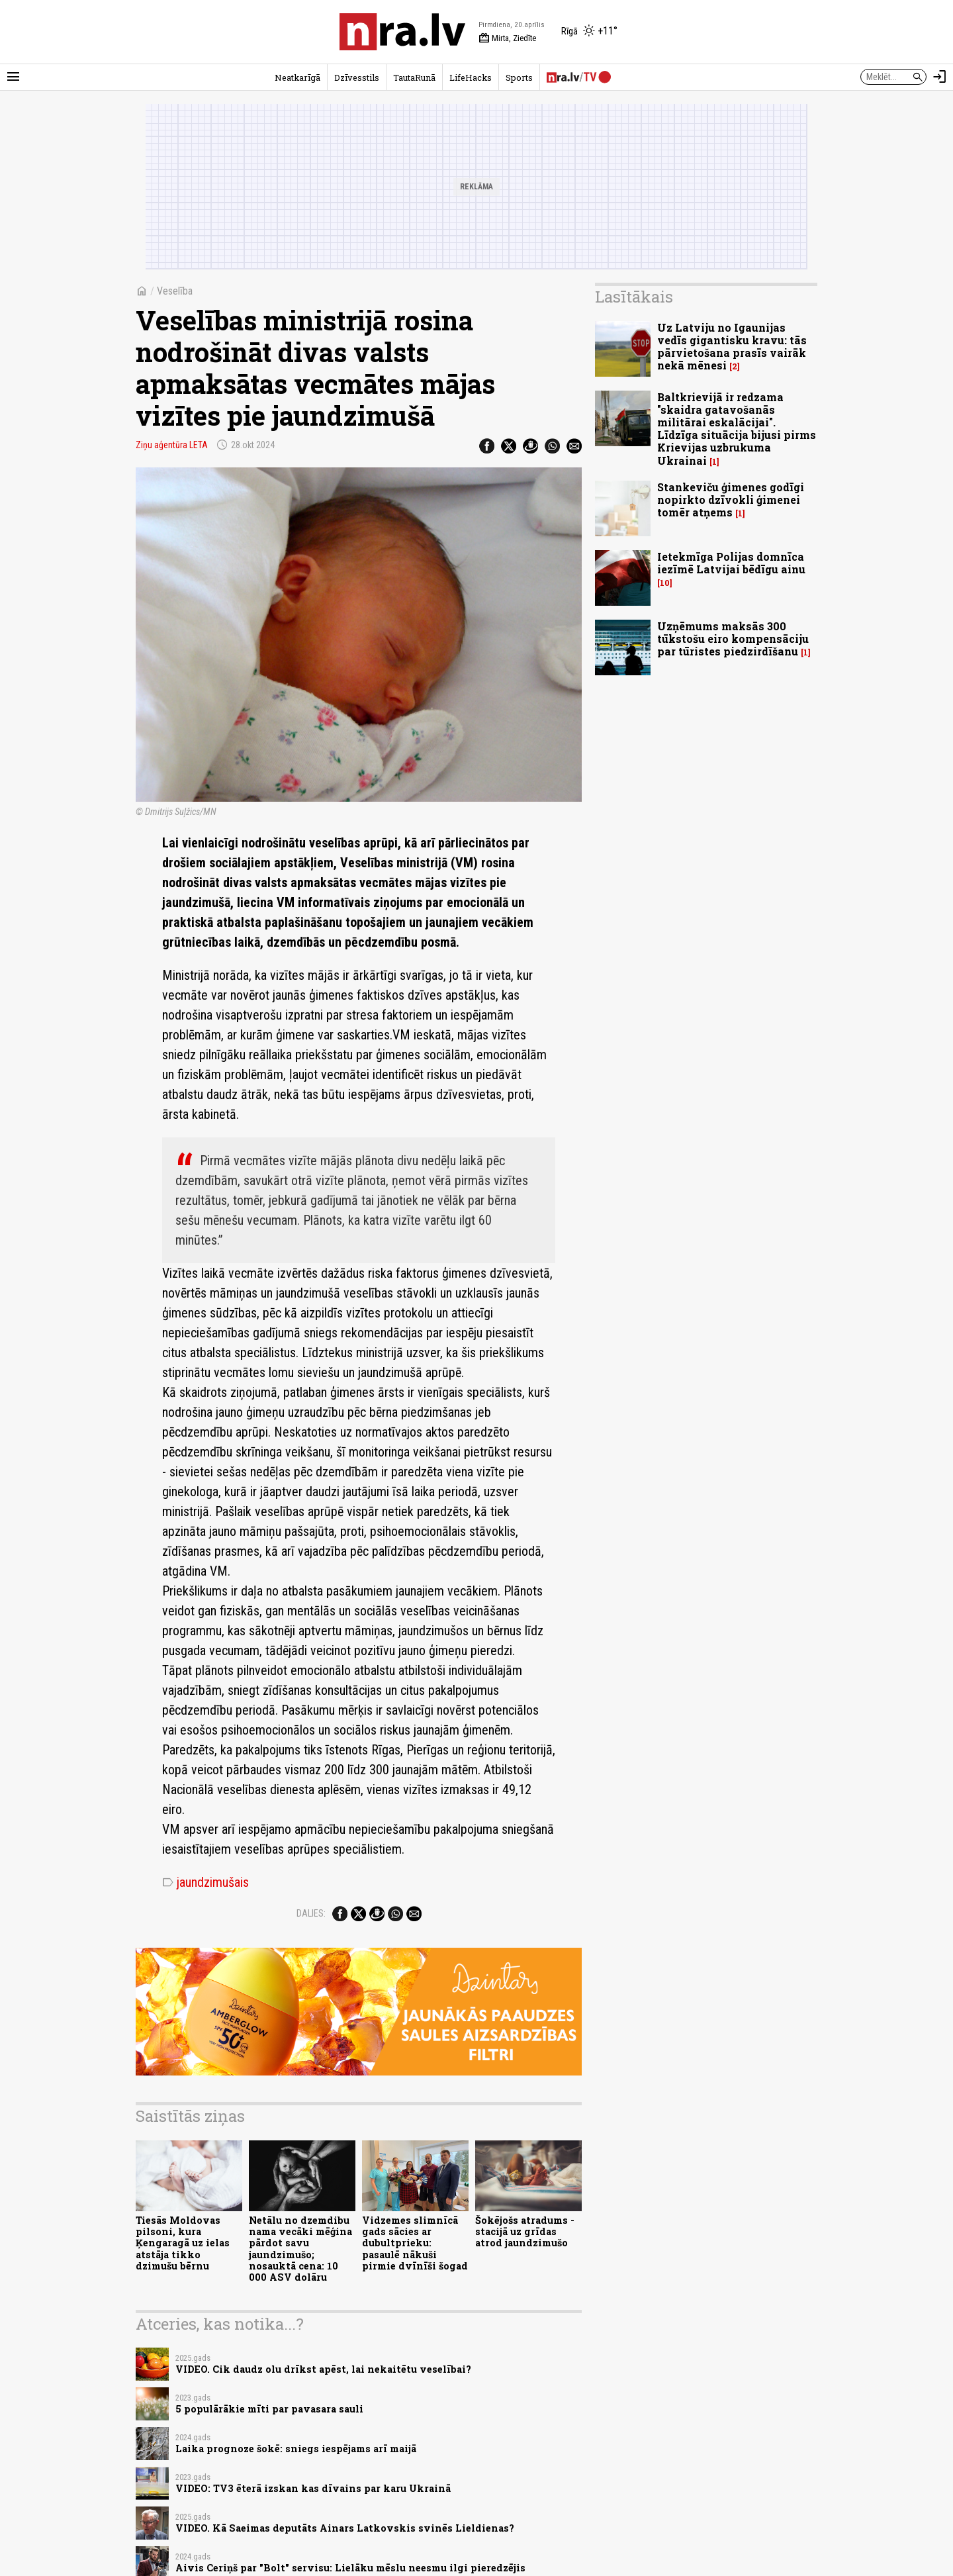 The width and height of the screenshot is (953, 2576). Describe the element at coordinates (730, 499) in the screenshot. I see `Stankeviču ģimenes godīgi nopirkto dzīvokli ģimenei tomēr atņems` at that location.